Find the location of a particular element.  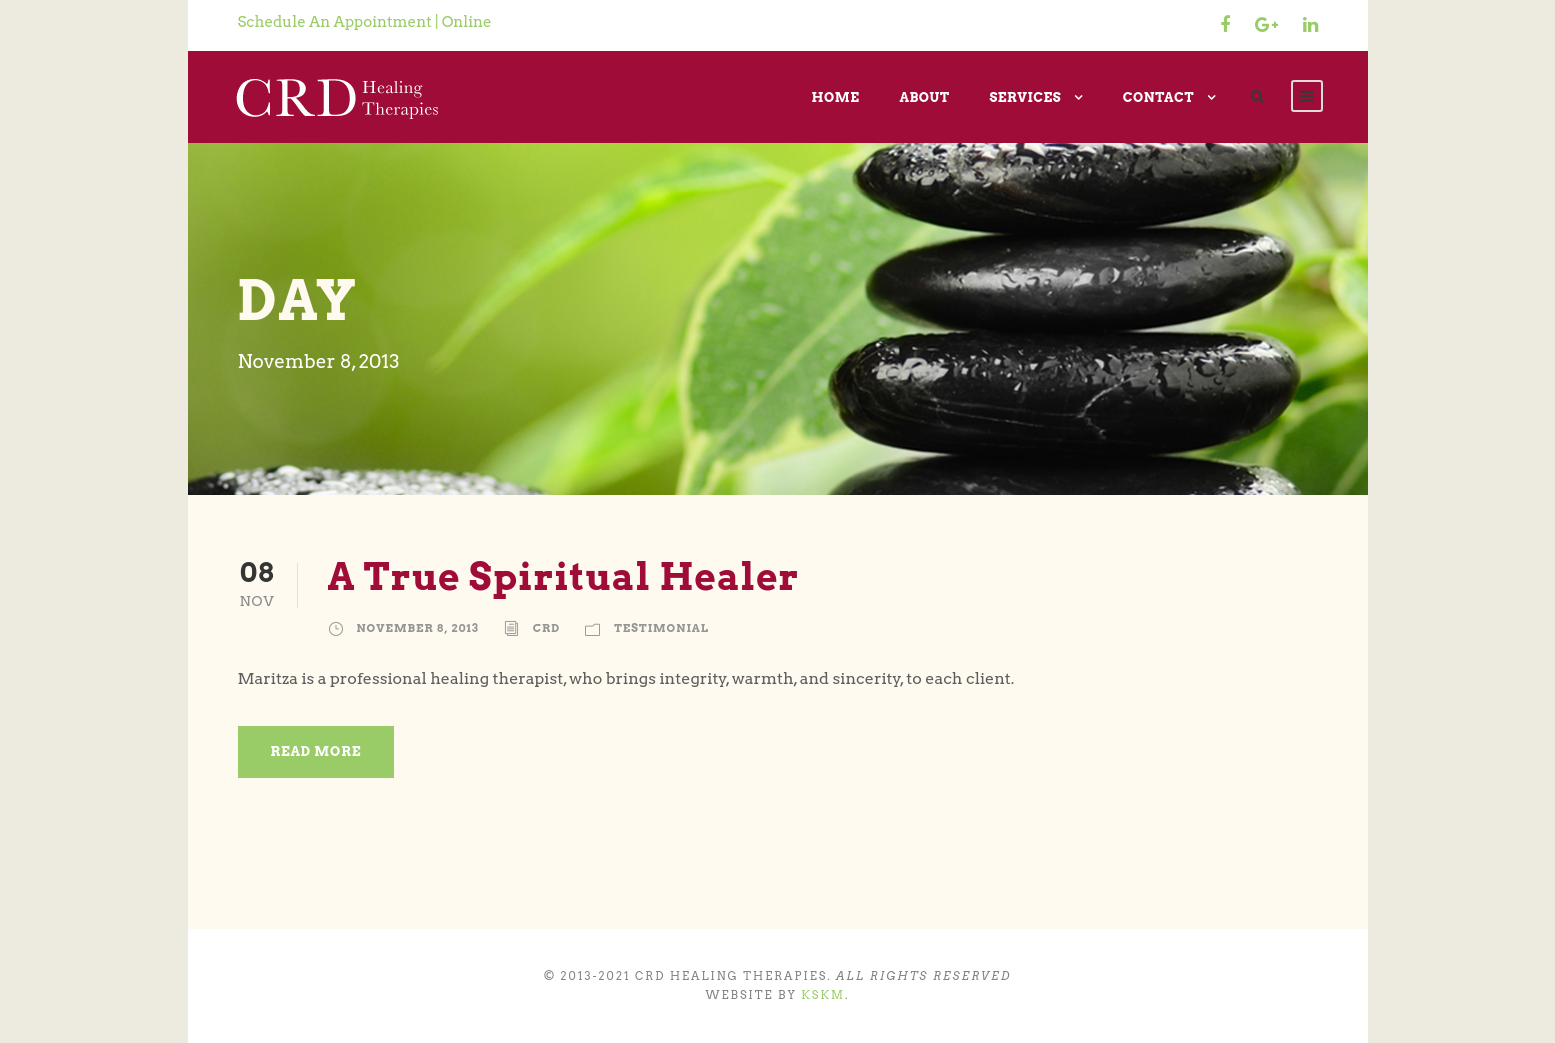

CRD is located at coordinates (546, 628).